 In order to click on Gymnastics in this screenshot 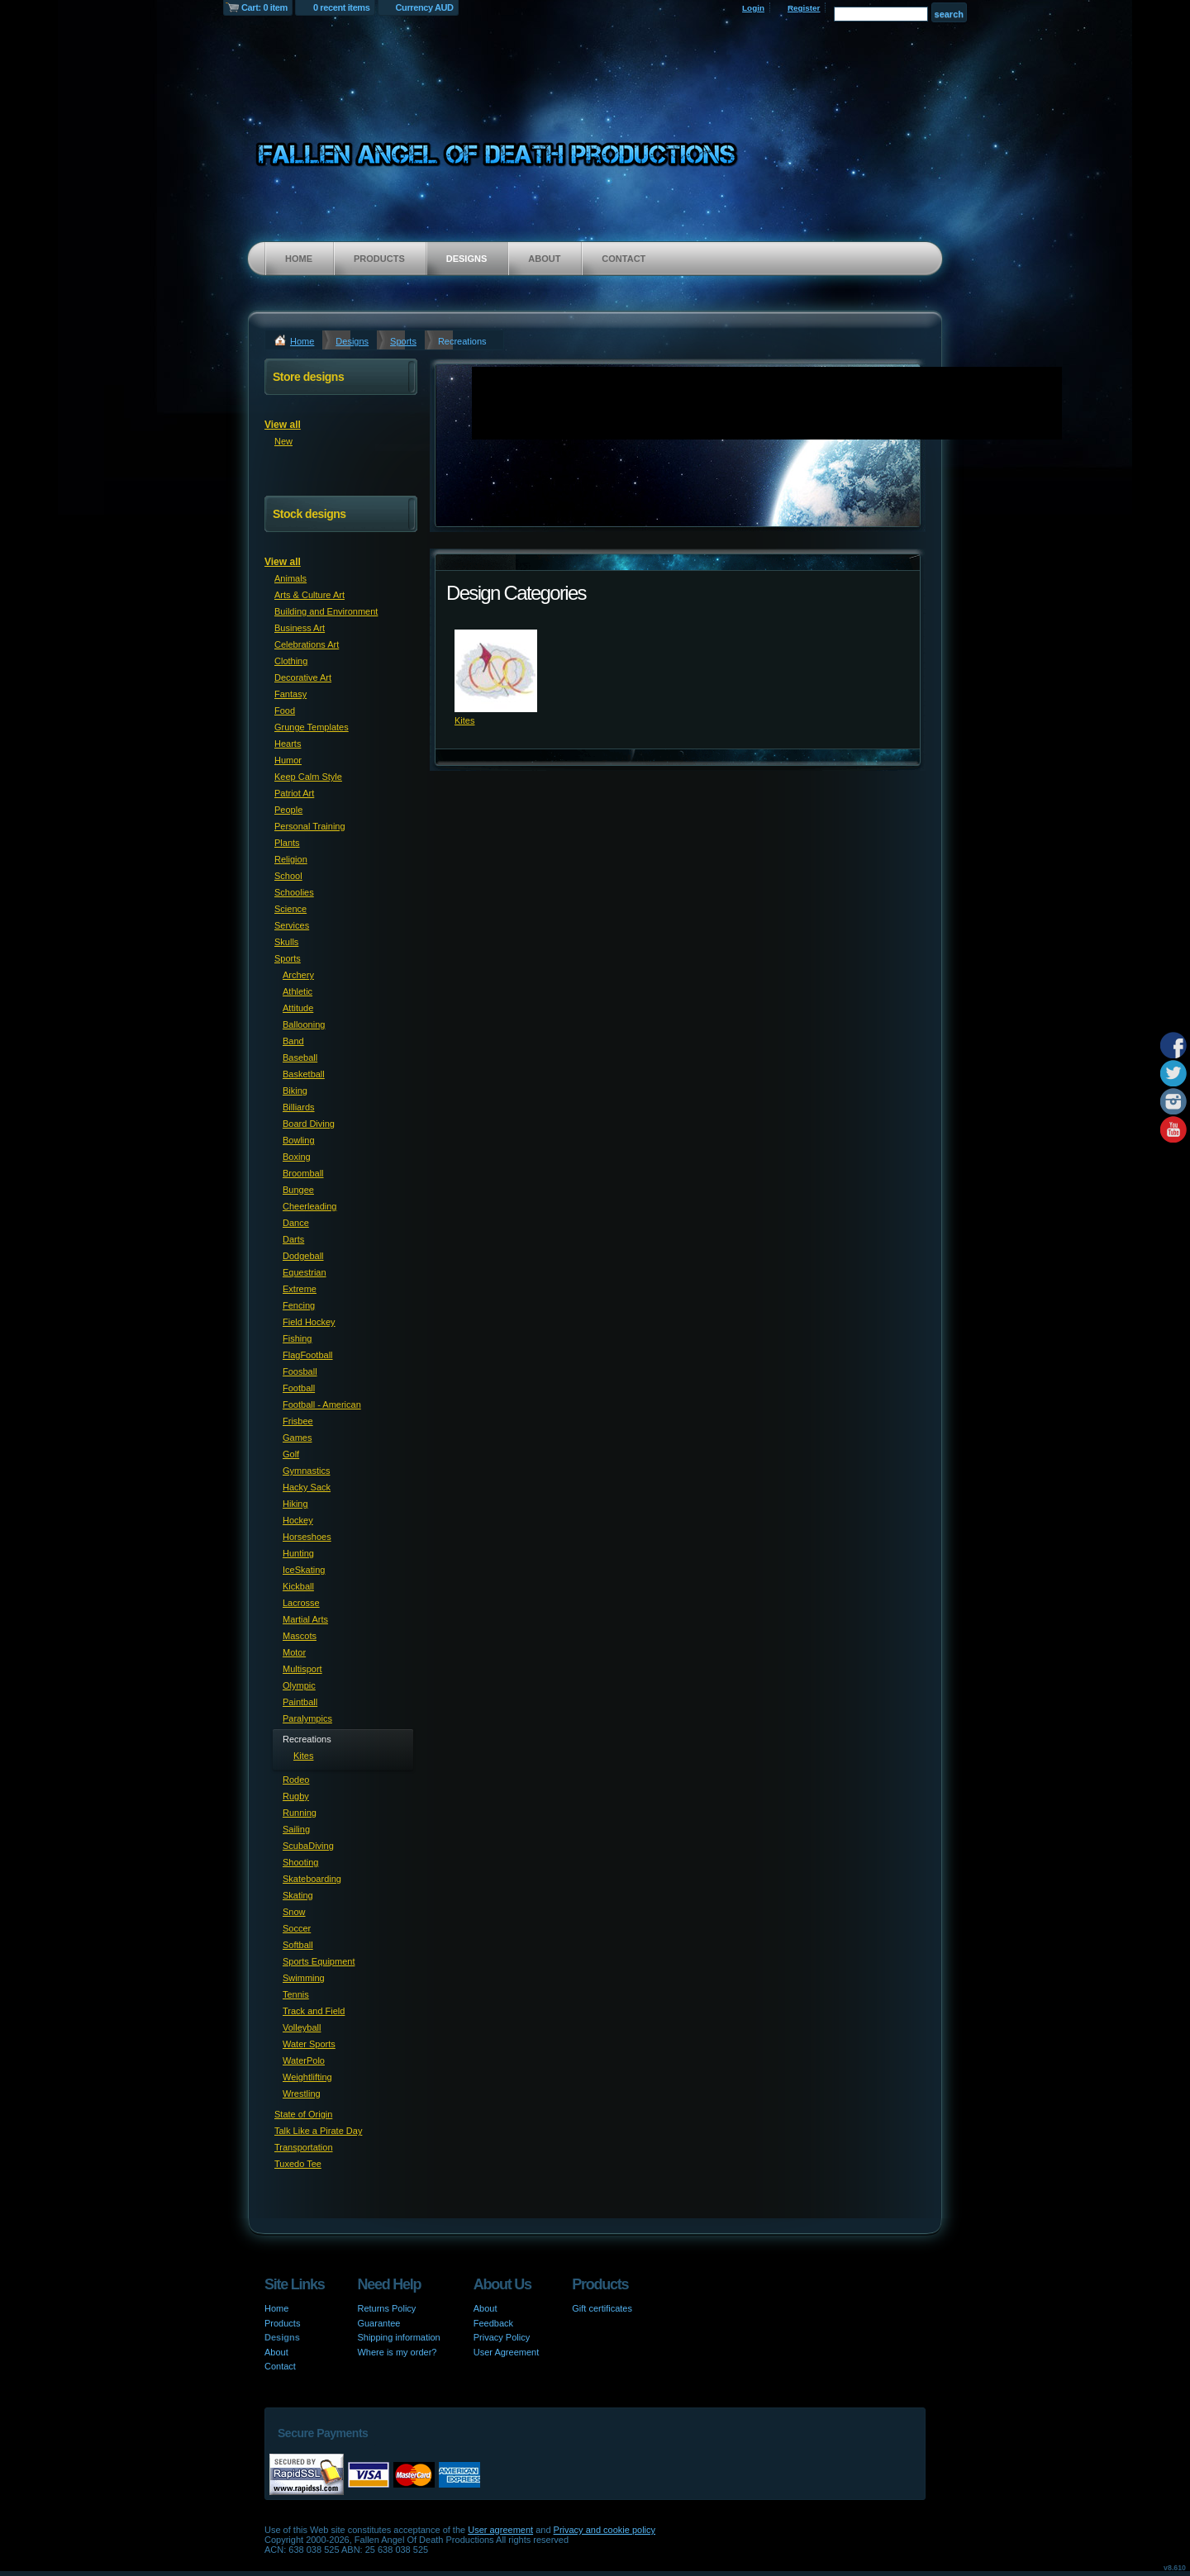, I will do `click(306, 1471)`.